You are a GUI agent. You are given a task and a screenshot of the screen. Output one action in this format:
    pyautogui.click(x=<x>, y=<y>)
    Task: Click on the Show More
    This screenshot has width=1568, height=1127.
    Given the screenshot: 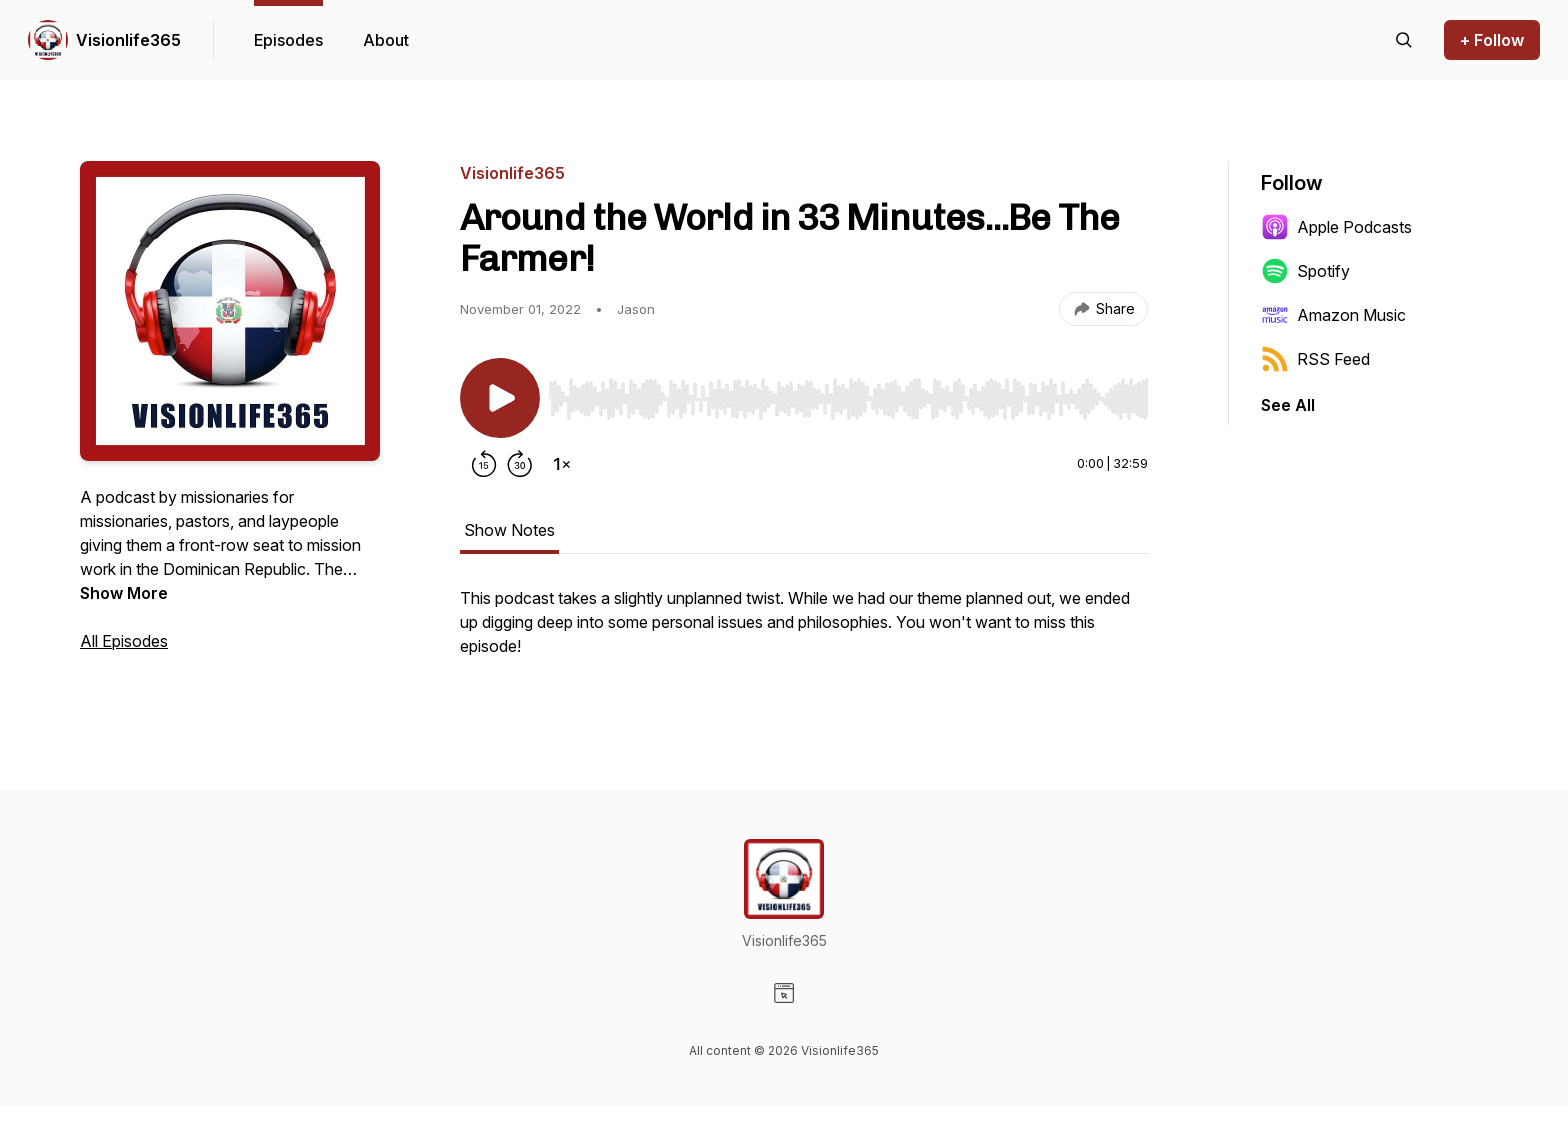 What is the action you would take?
    pyautogui.click(x=124, y=593)
    